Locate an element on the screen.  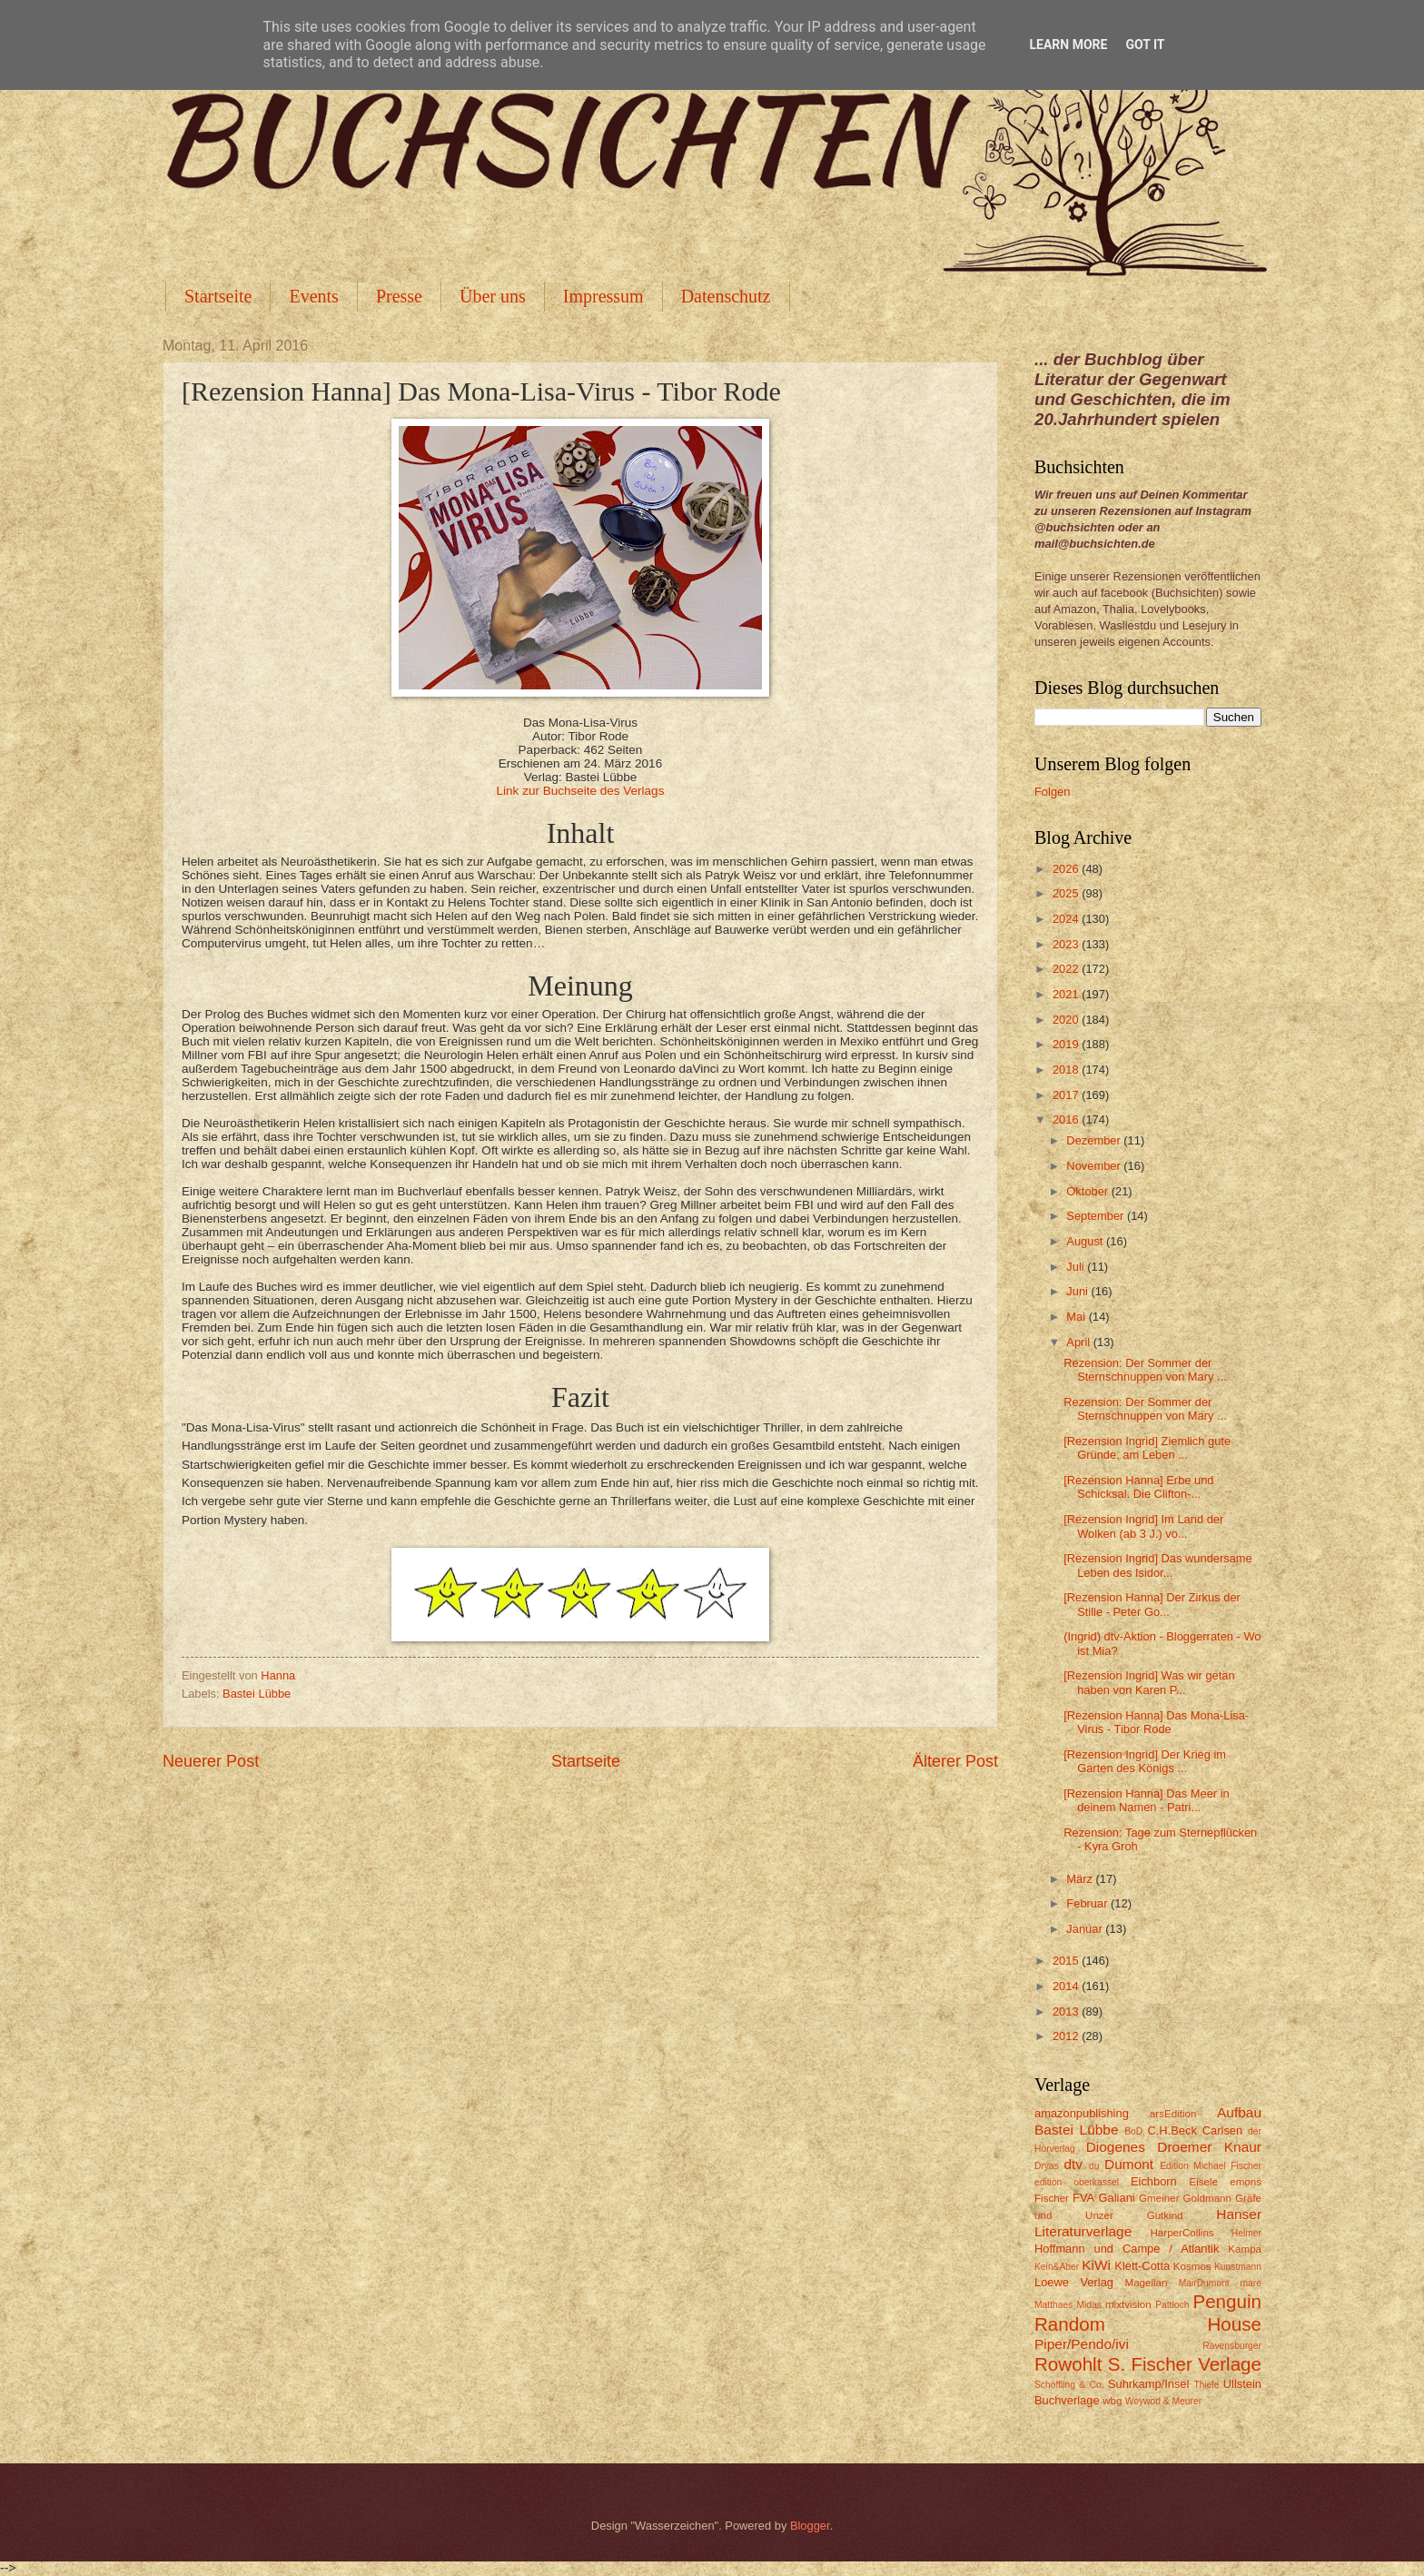
Woywod & Meurer is located at coordinates (1163, 2401).